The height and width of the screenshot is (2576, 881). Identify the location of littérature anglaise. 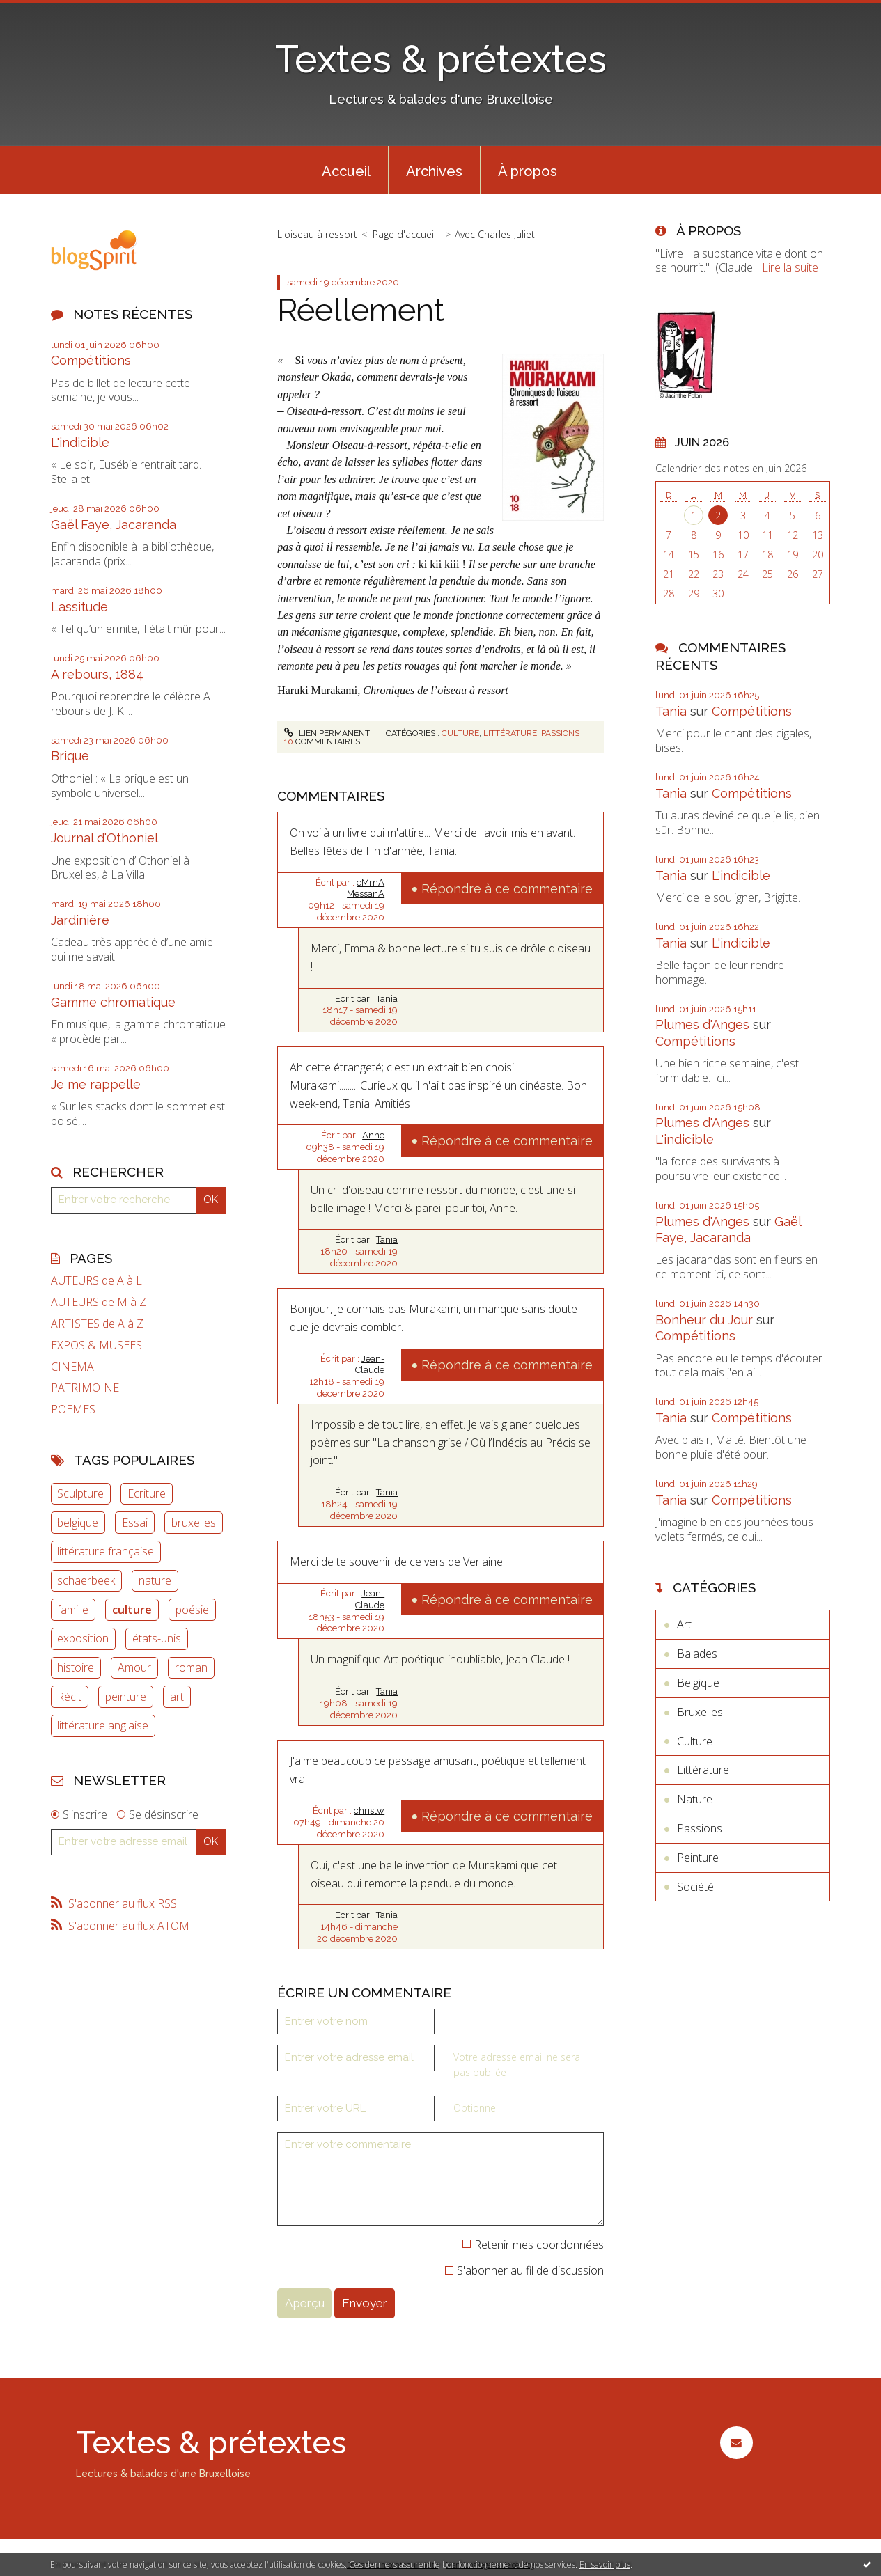
(102, 1725).